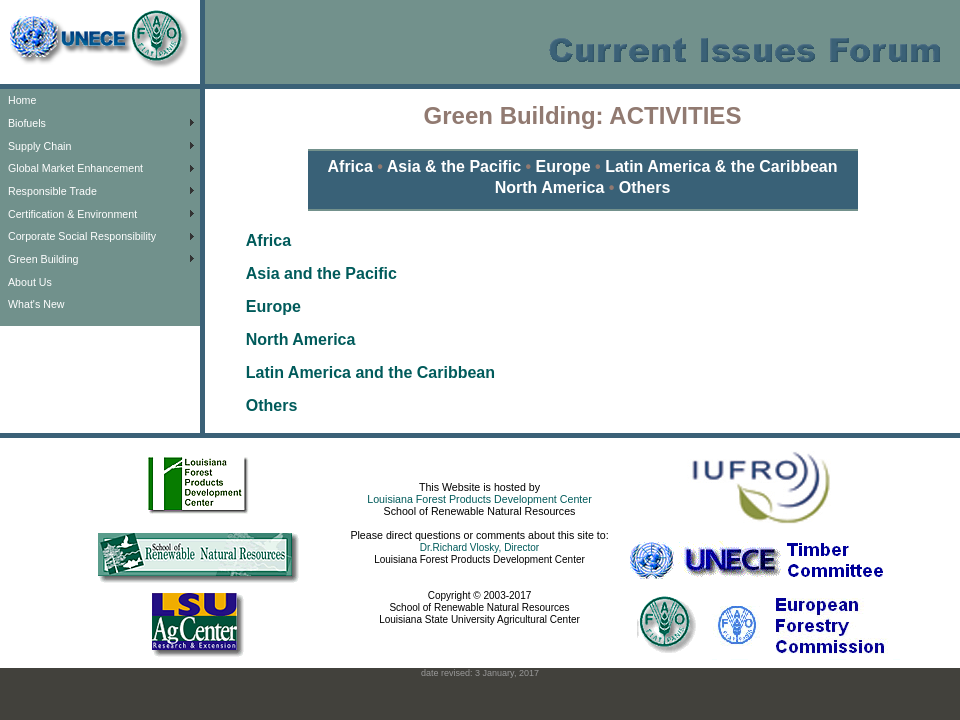 The image size is (960, 720). What do you see at coordinates (27, 123) in the screenshot?
I see `Biofuels` at bounding box center [27, 123].